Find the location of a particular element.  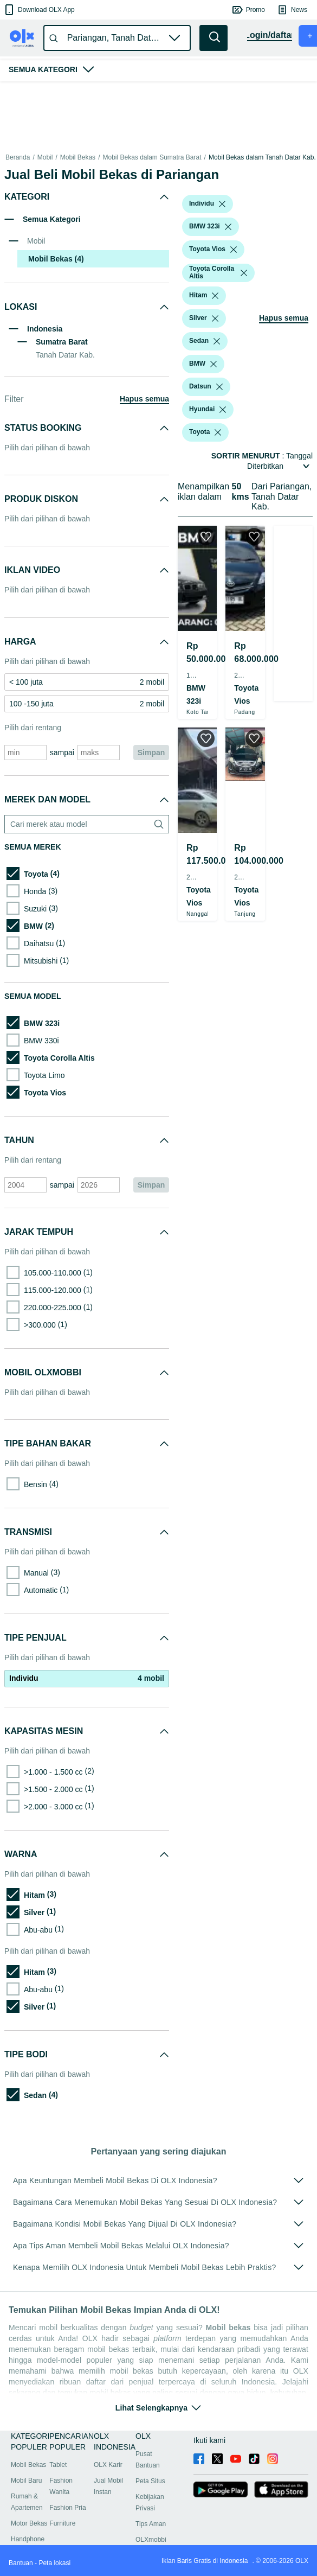

Mobil Bekas dalam Sumatra Barat is located at coordinates (151, 157).